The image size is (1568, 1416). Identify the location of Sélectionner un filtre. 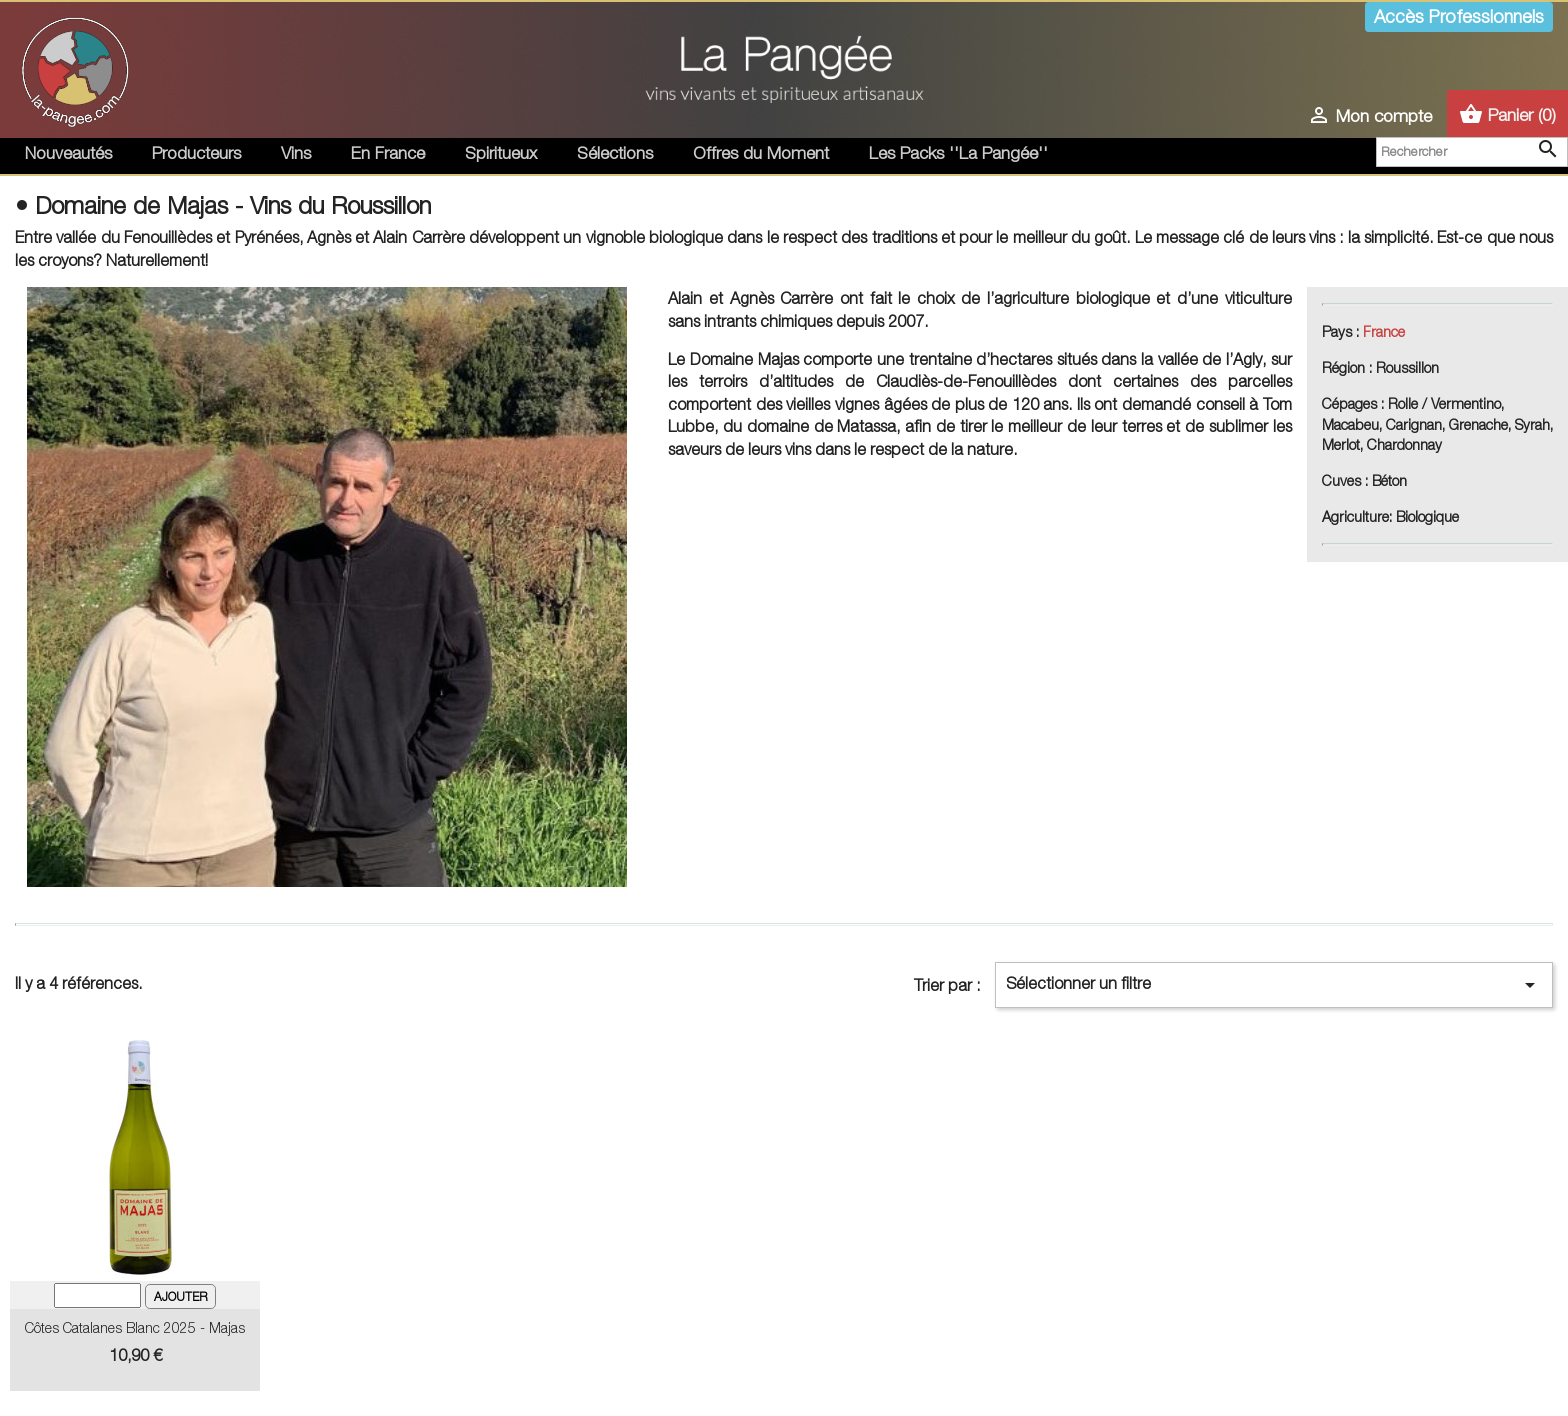
(1274, 985).